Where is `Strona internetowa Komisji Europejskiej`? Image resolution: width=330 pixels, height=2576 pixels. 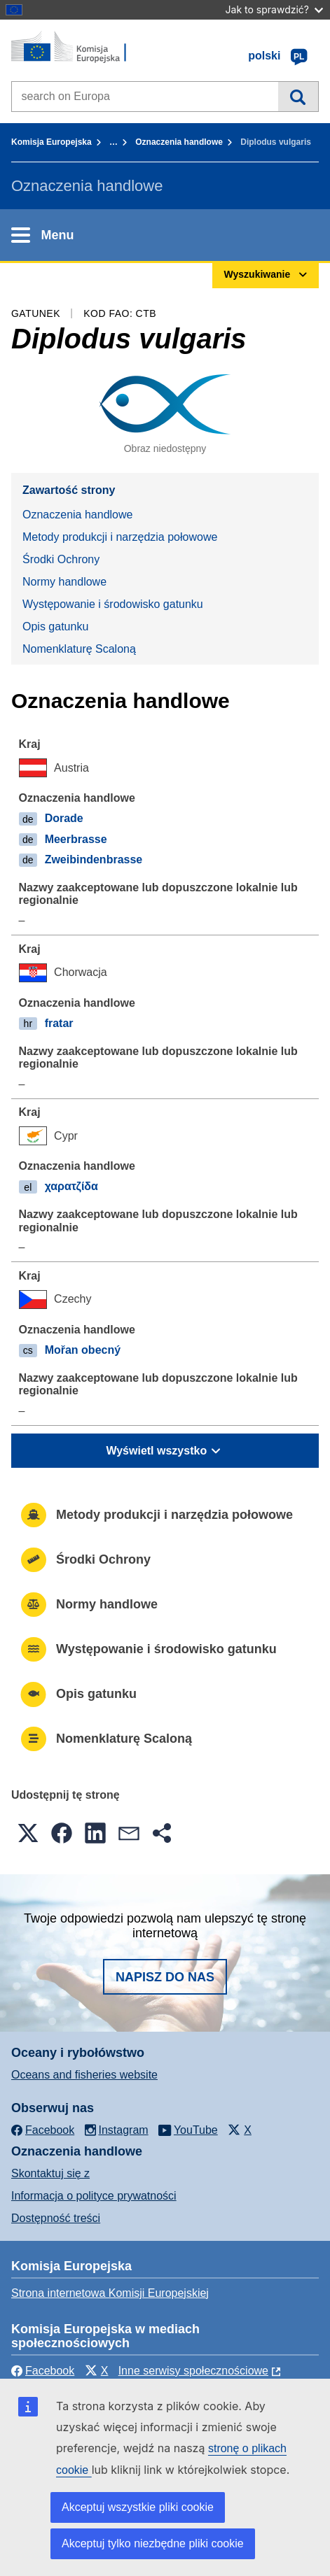
Strona internetowa Komisji Europejskiej is located at coordinates (110, 2293).